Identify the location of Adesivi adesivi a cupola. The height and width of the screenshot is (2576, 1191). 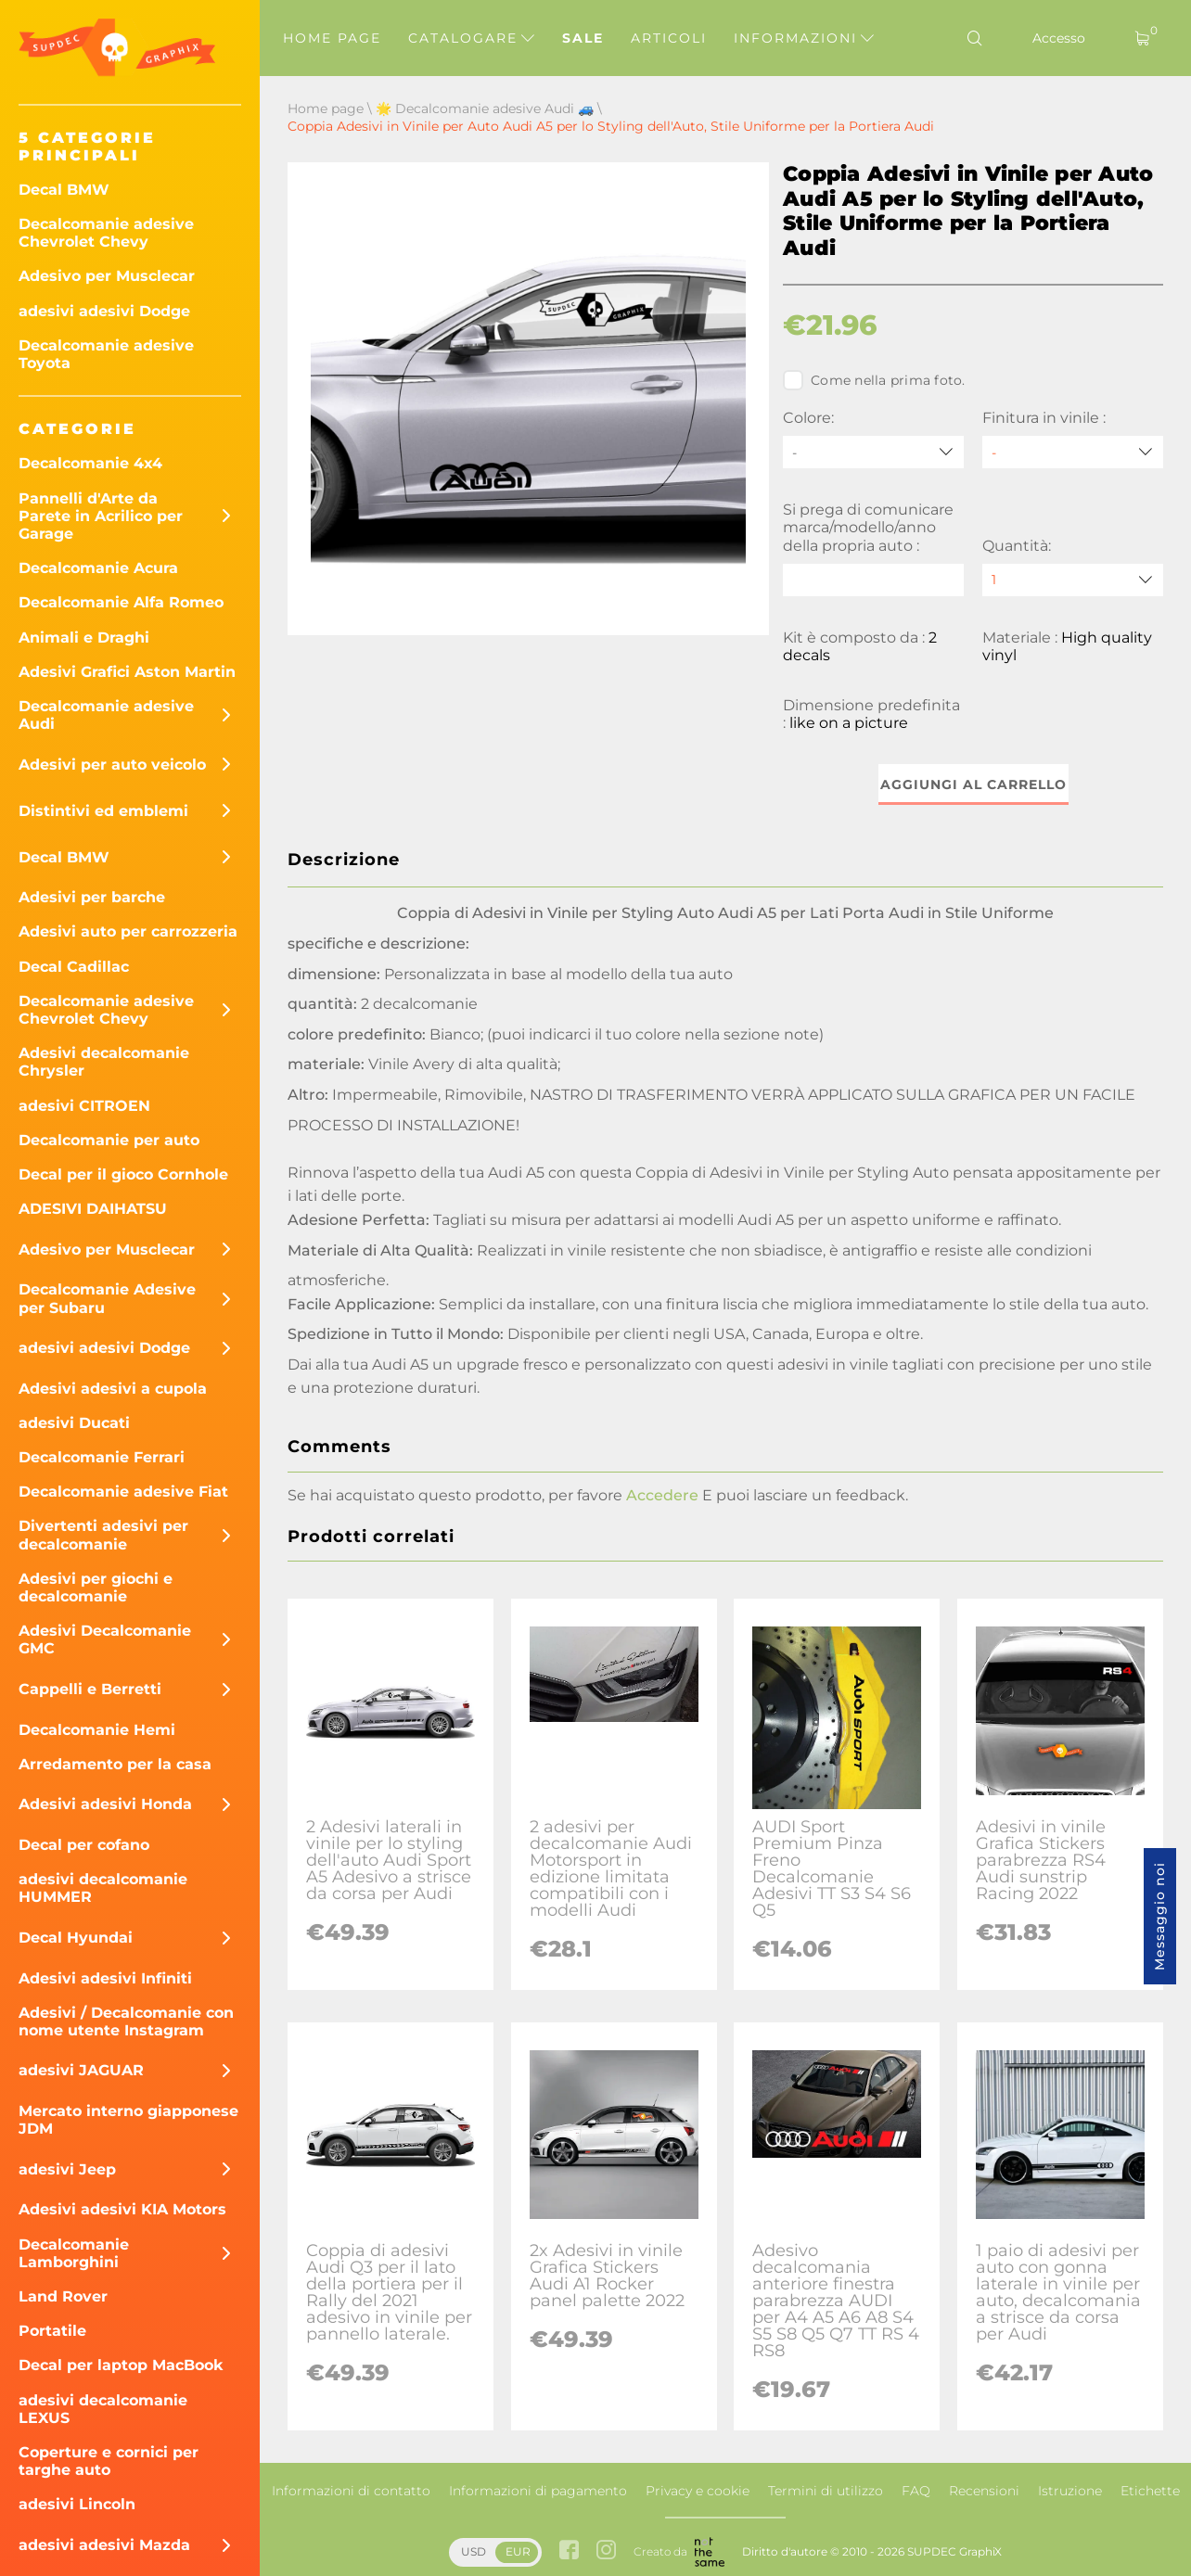
(113, 1388).